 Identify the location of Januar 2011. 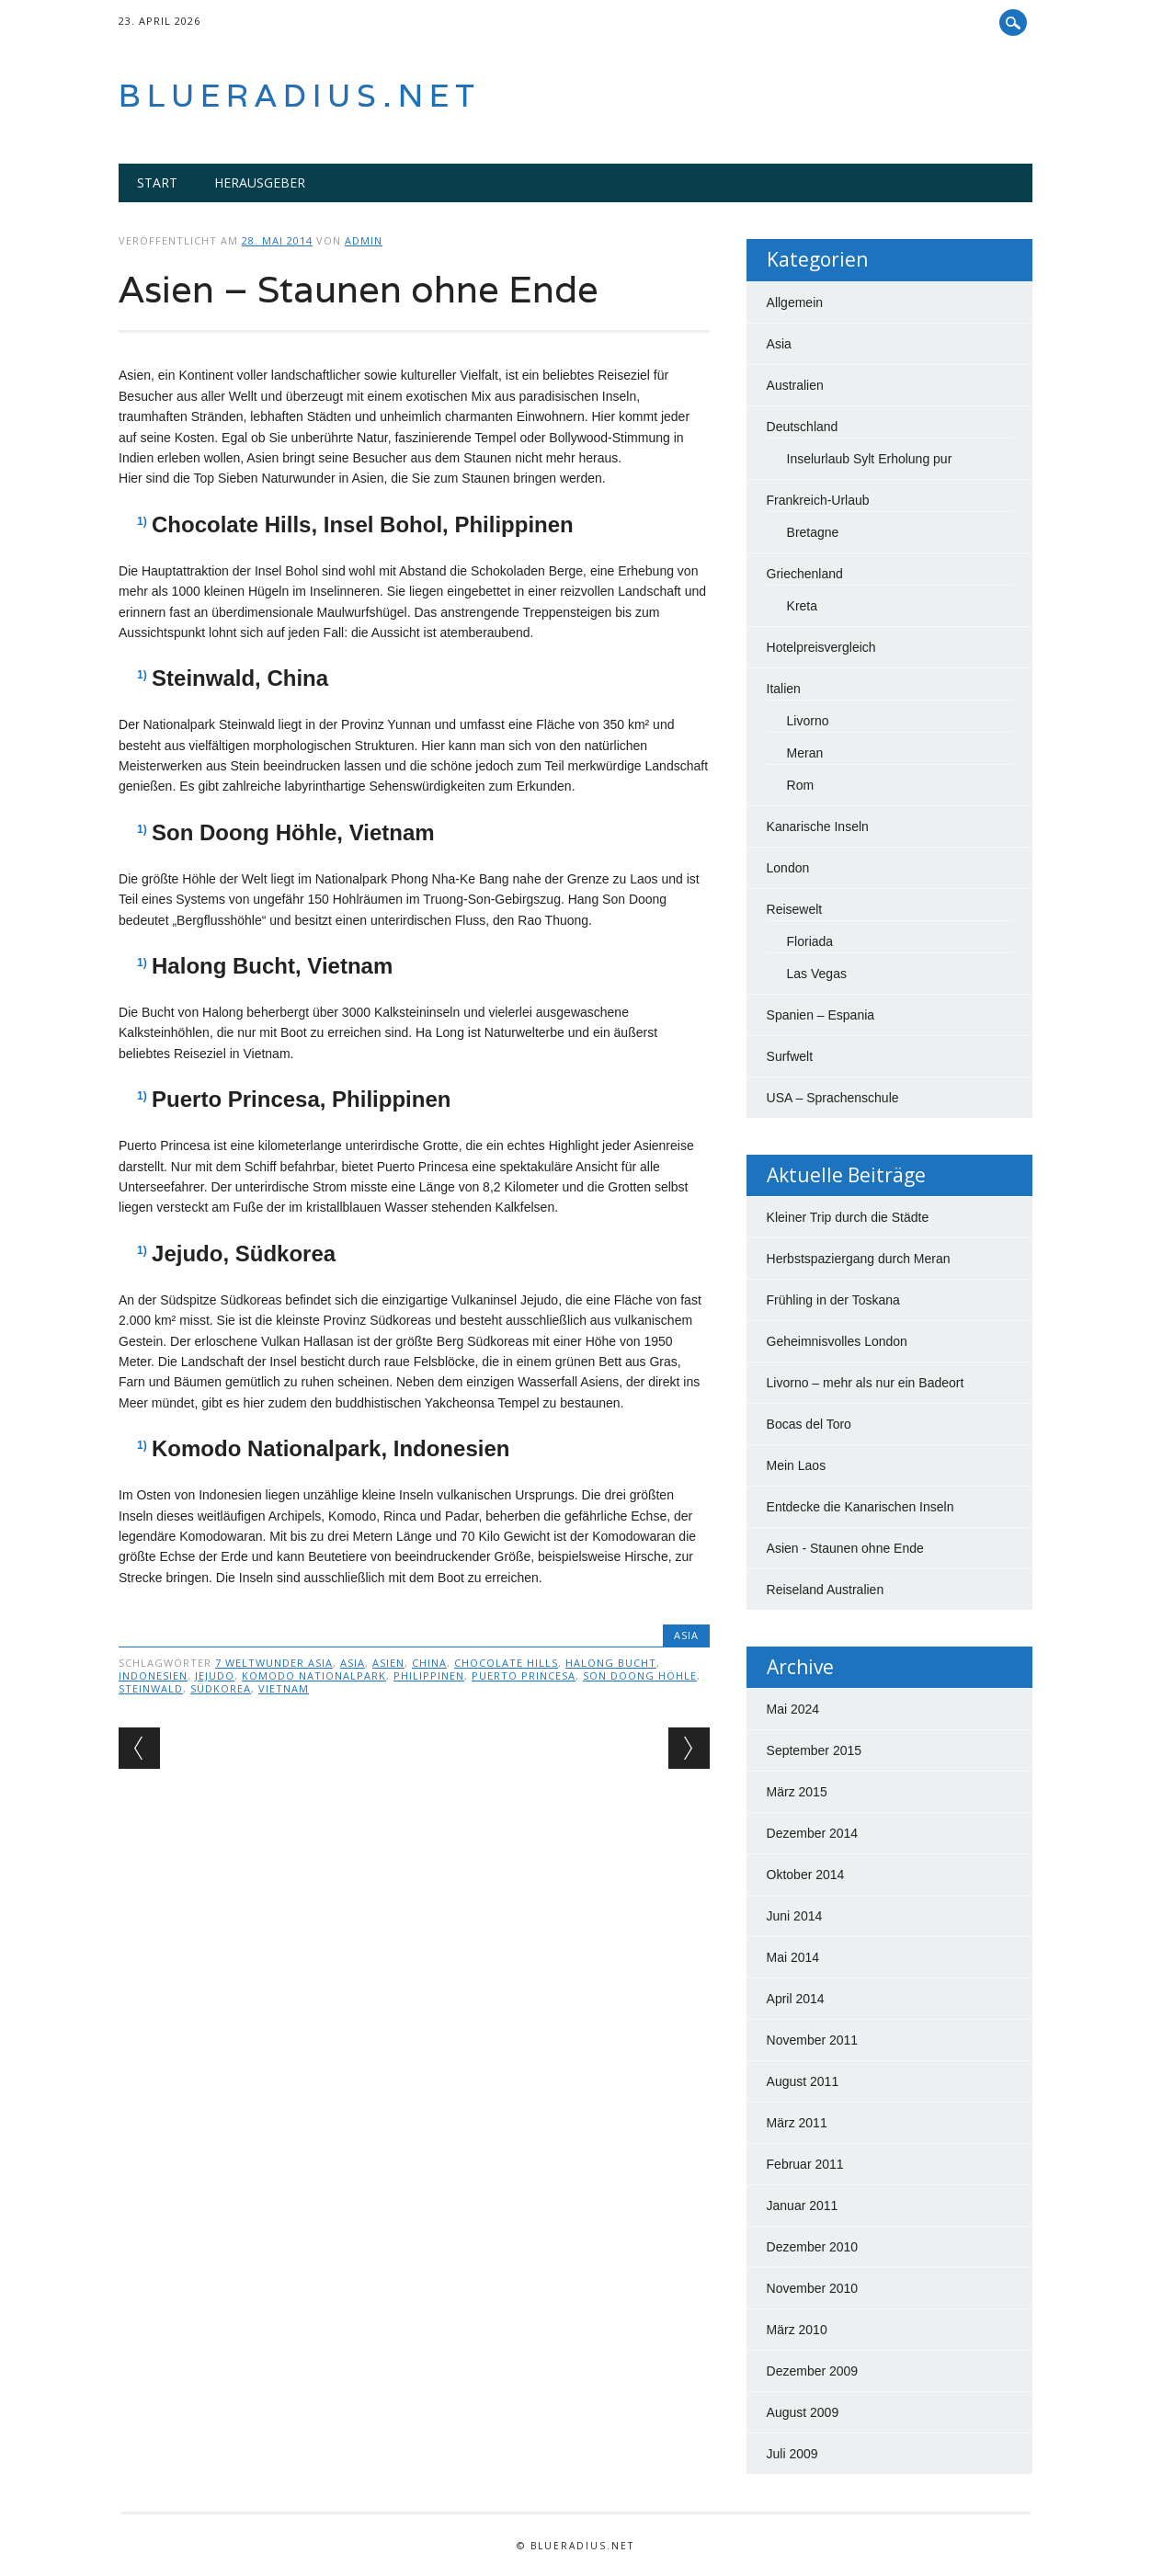
(802, 2205).